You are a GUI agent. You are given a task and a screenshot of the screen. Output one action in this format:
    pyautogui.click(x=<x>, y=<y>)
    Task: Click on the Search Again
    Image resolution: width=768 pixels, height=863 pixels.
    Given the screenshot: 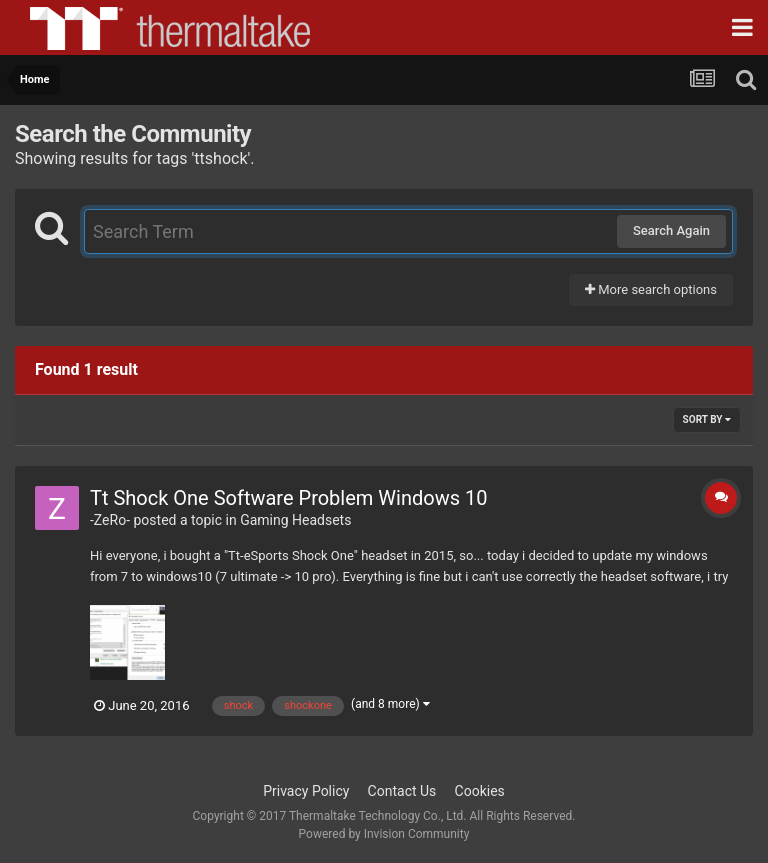 What is the action you would take?
    pyautogui.click(x=671, y=230)
    